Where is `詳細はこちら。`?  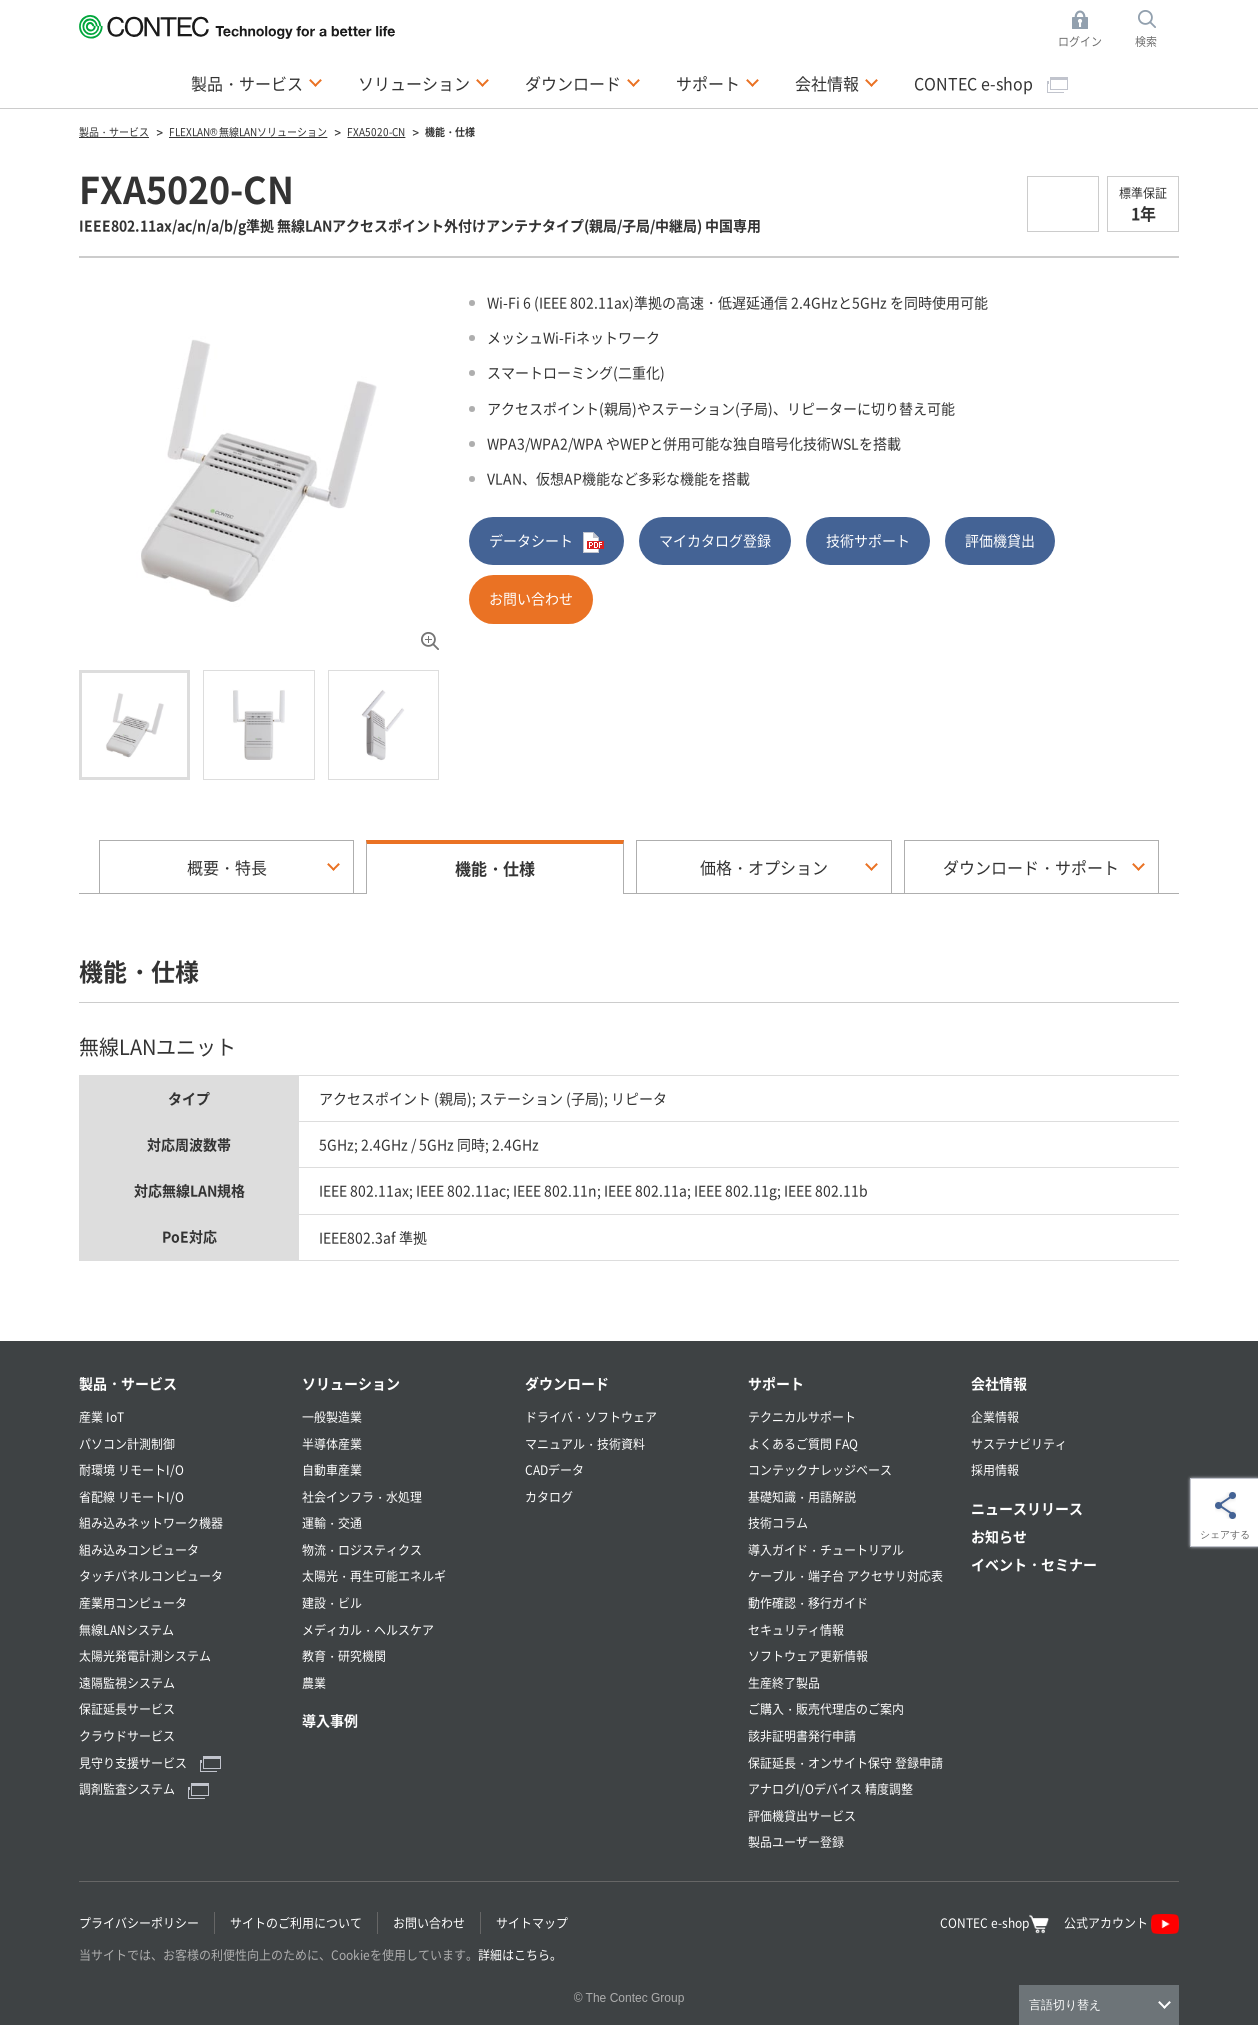 詳細はこちら。 is located at coordinates (520, 1954).